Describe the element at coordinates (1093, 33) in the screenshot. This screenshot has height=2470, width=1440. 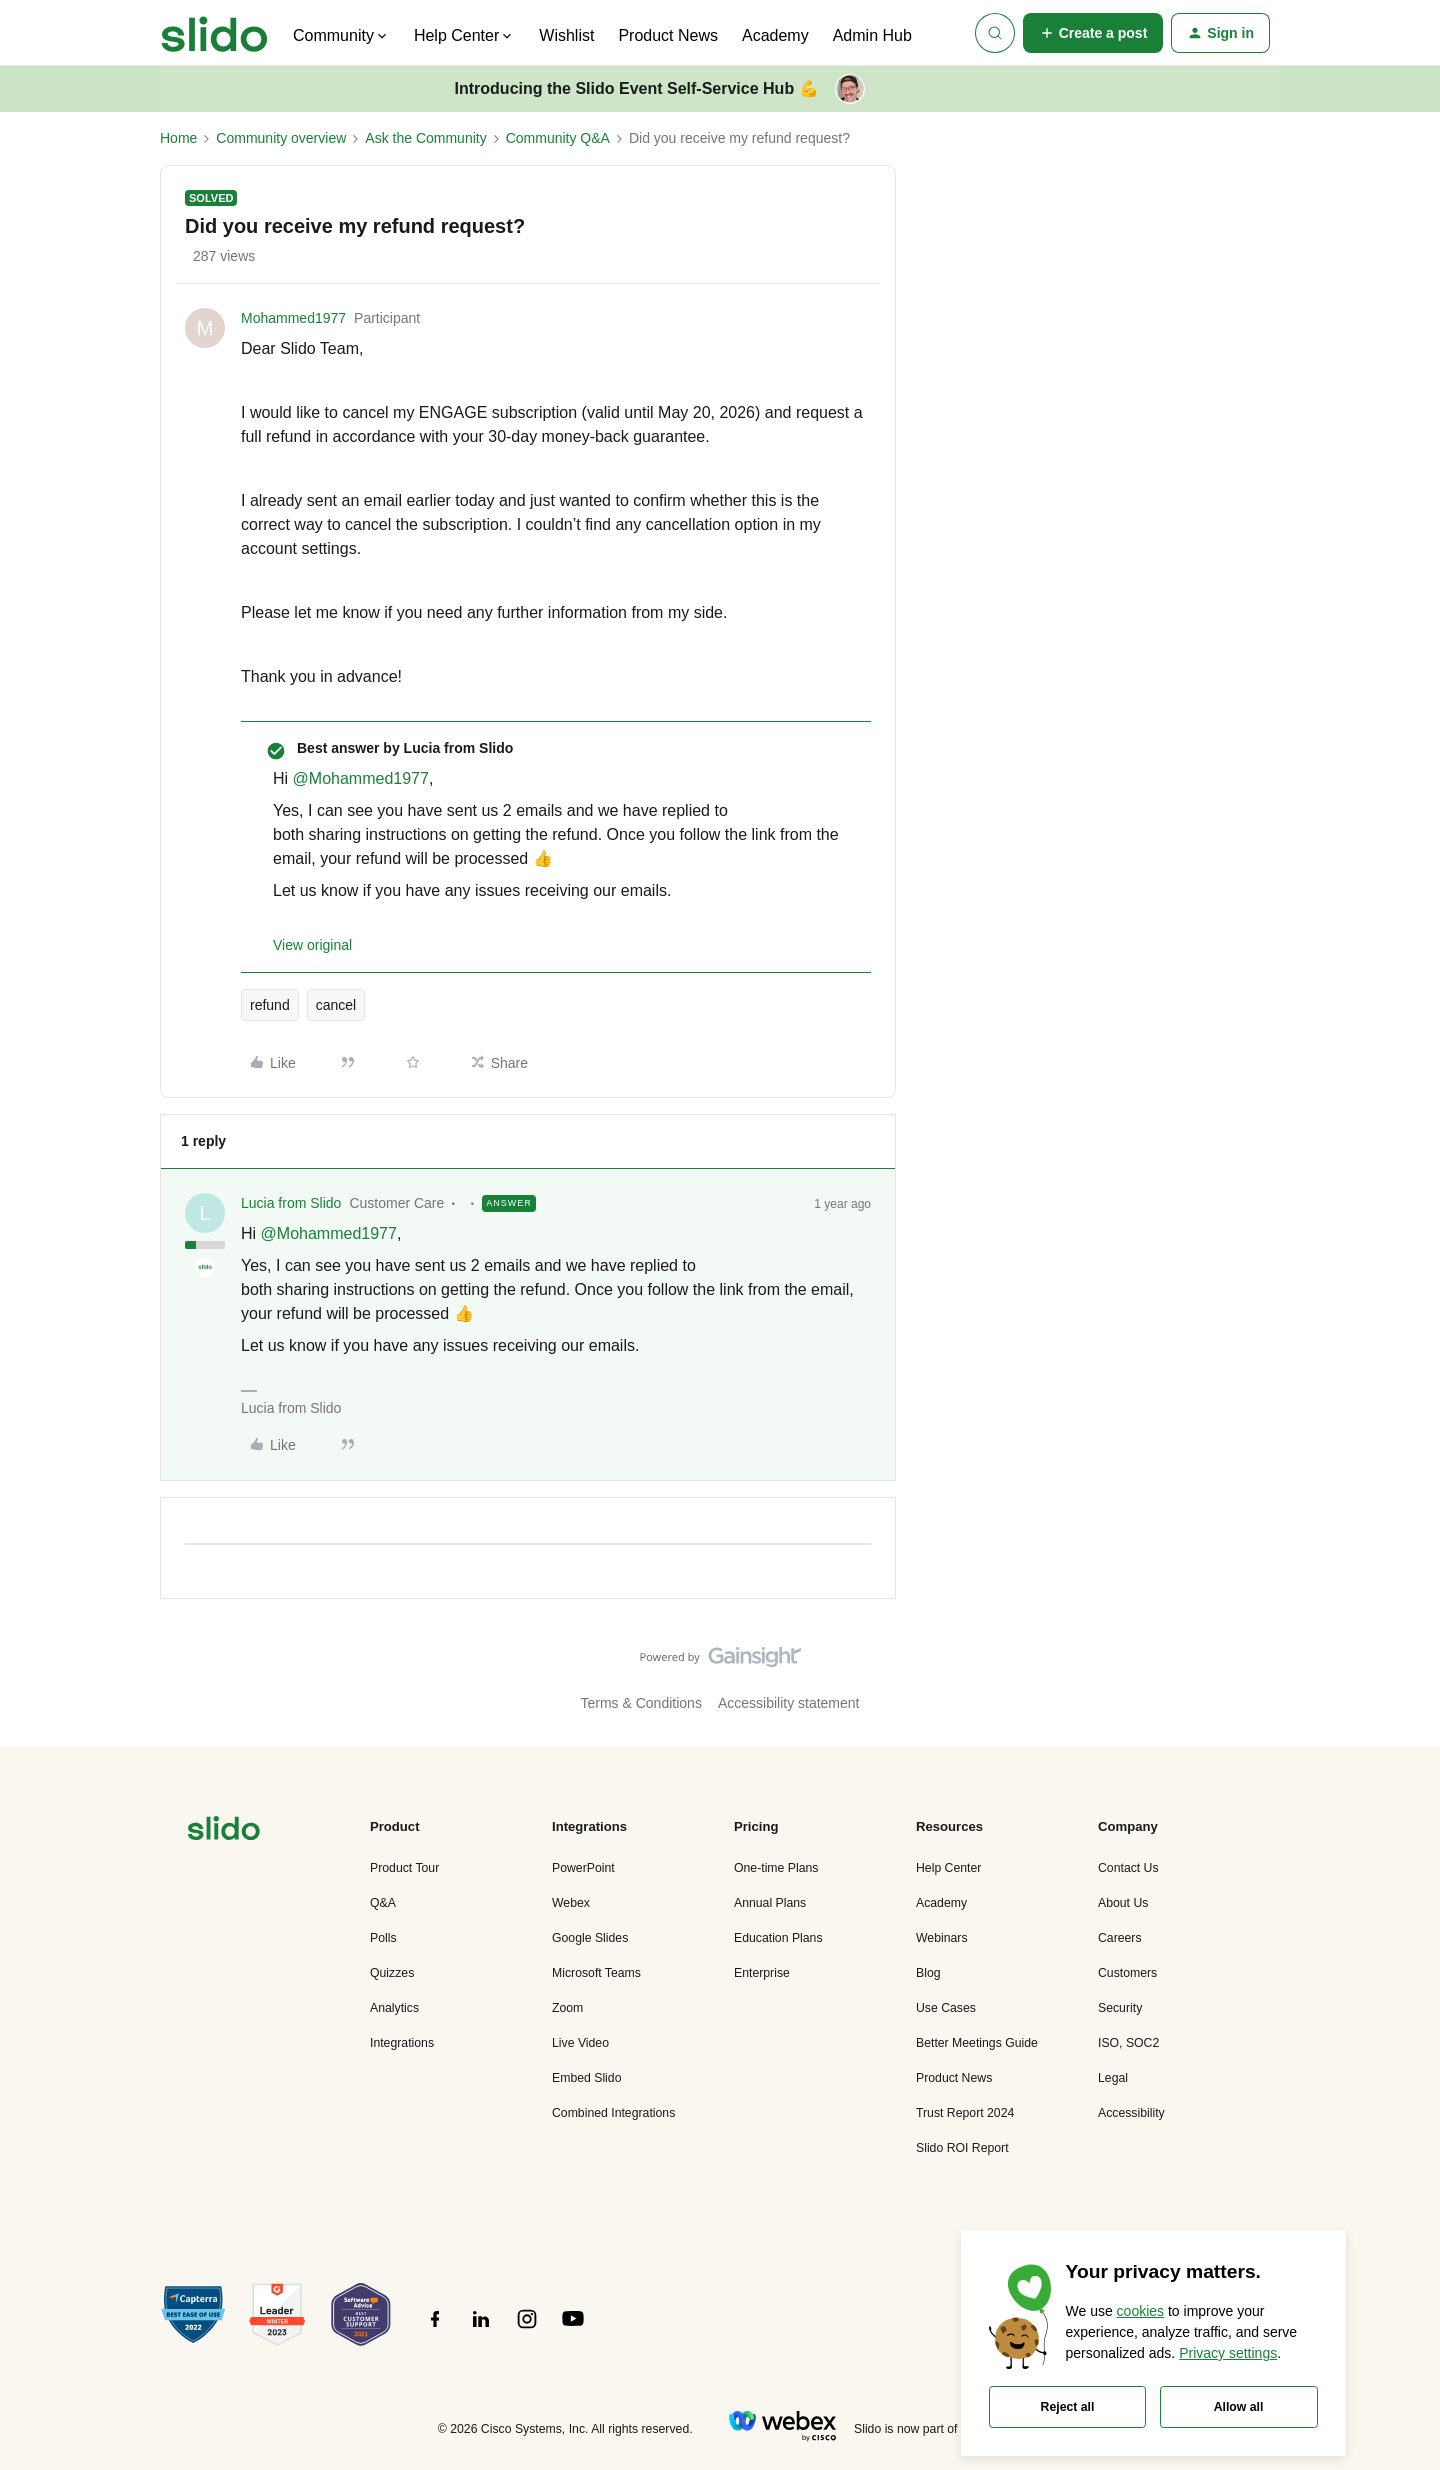
I see `[button]` at that location.